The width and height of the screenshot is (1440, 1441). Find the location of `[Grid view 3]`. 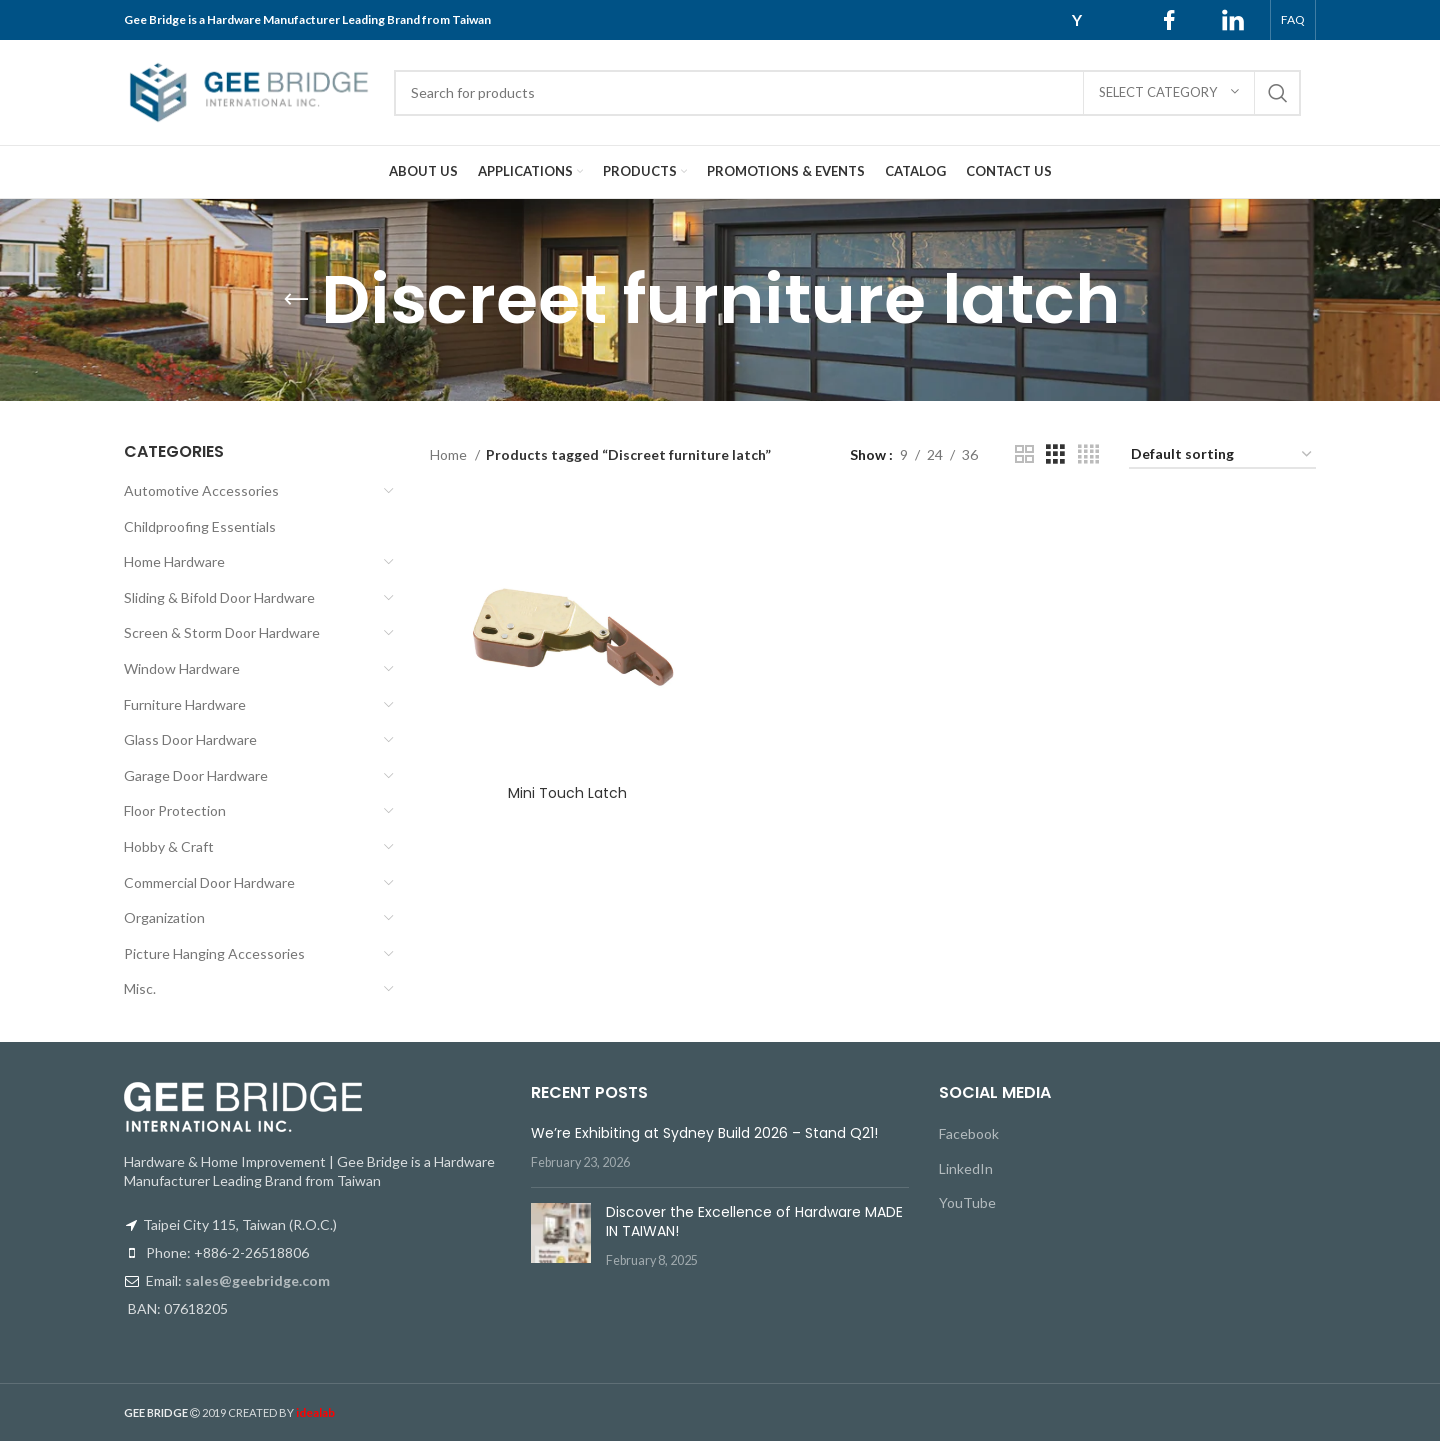

[Grid view 3] is located at coordinates (1055, 454).